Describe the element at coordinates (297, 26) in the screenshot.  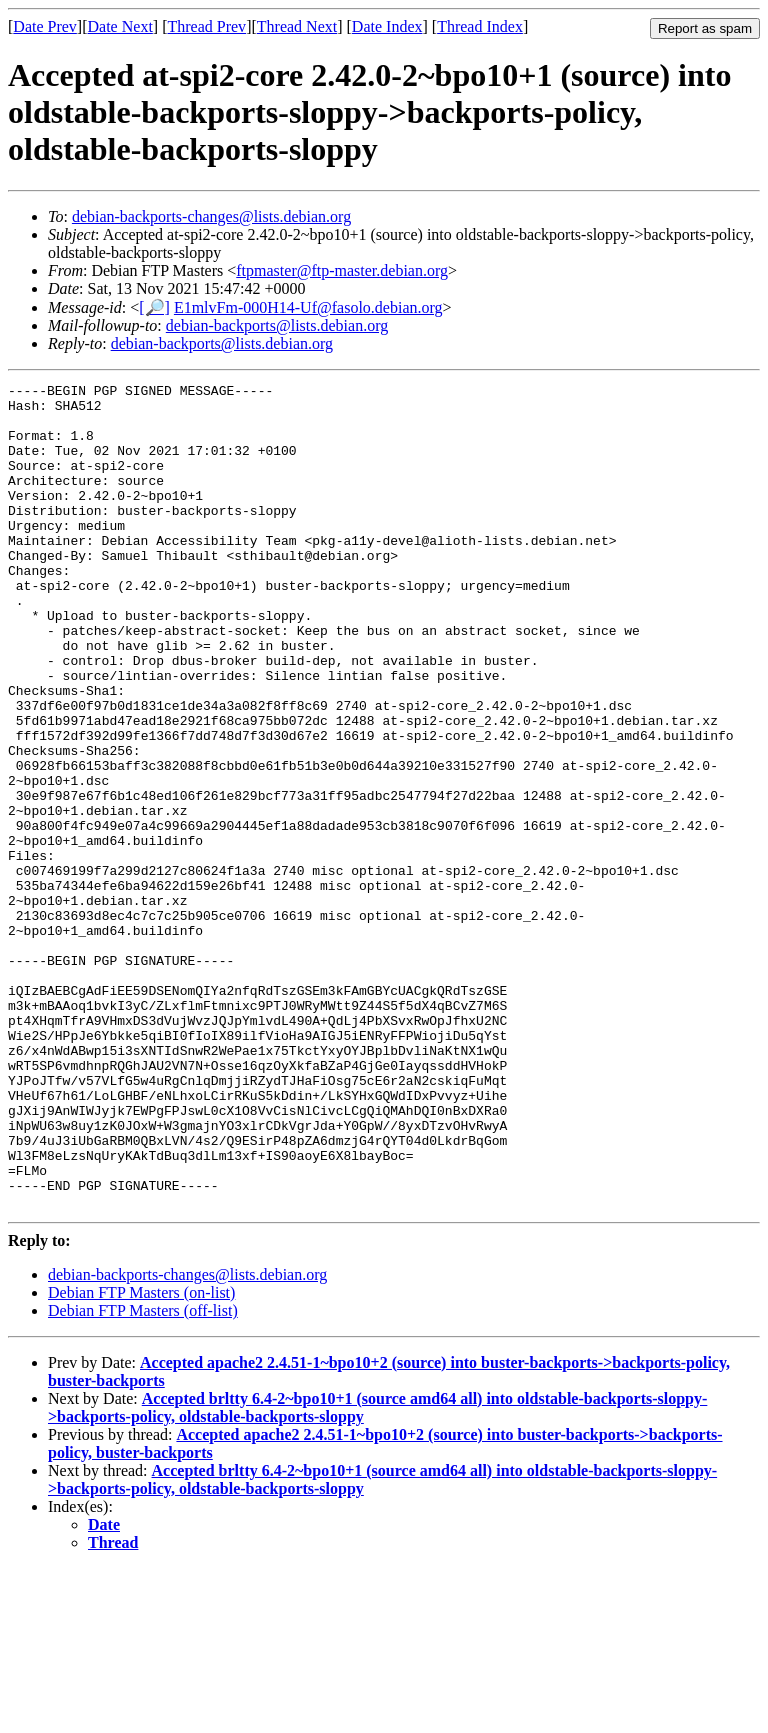
I see `Thread Next` at that location.